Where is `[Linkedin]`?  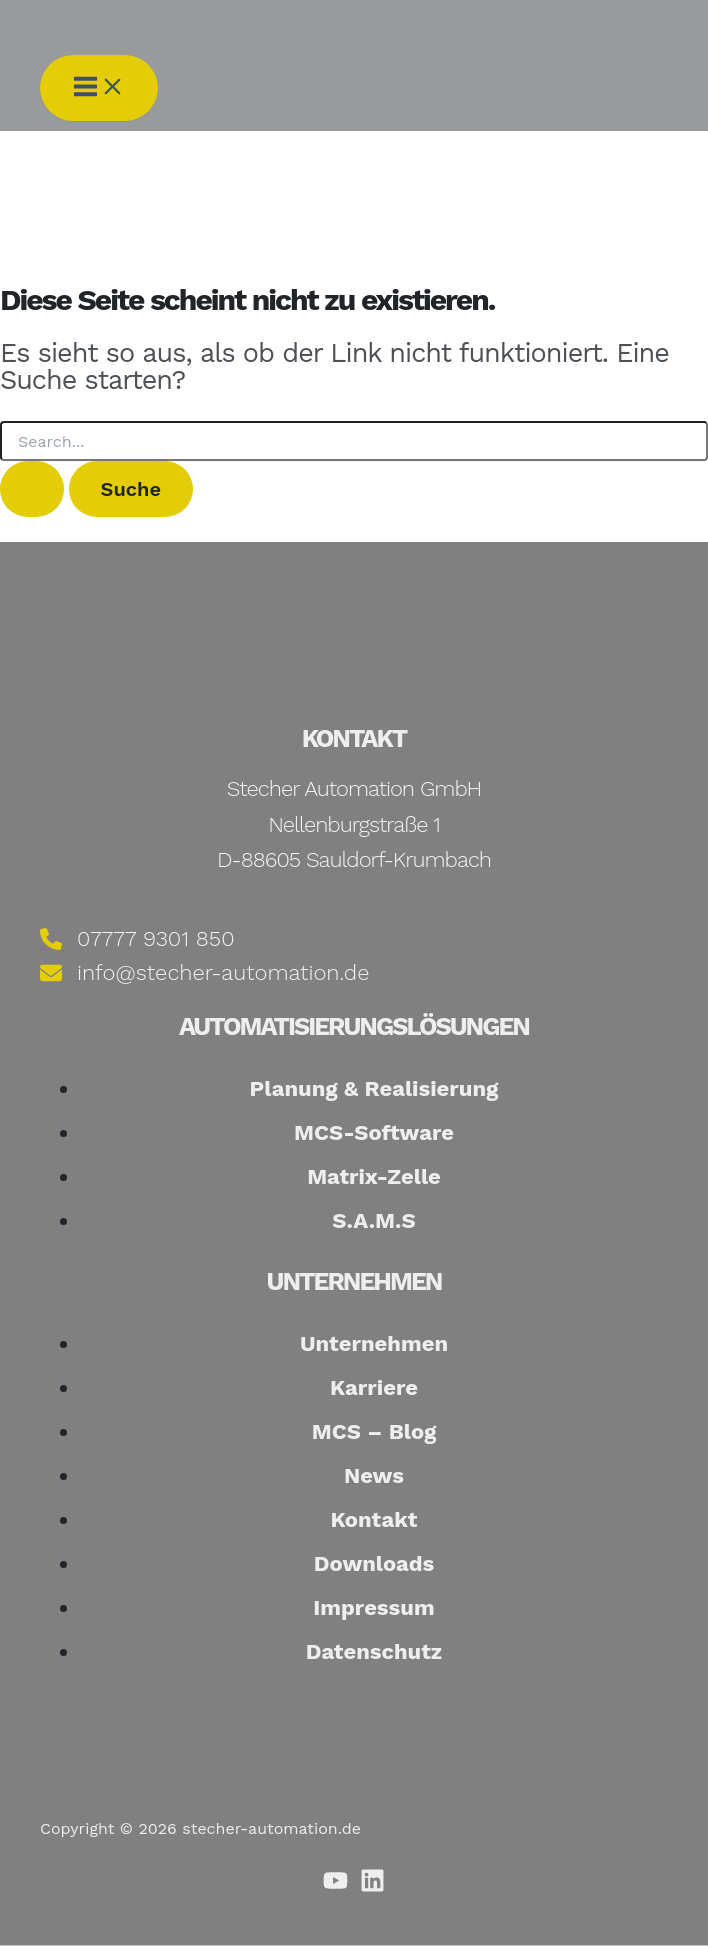
[Linkedin] is located at coordinates (372, 1887).